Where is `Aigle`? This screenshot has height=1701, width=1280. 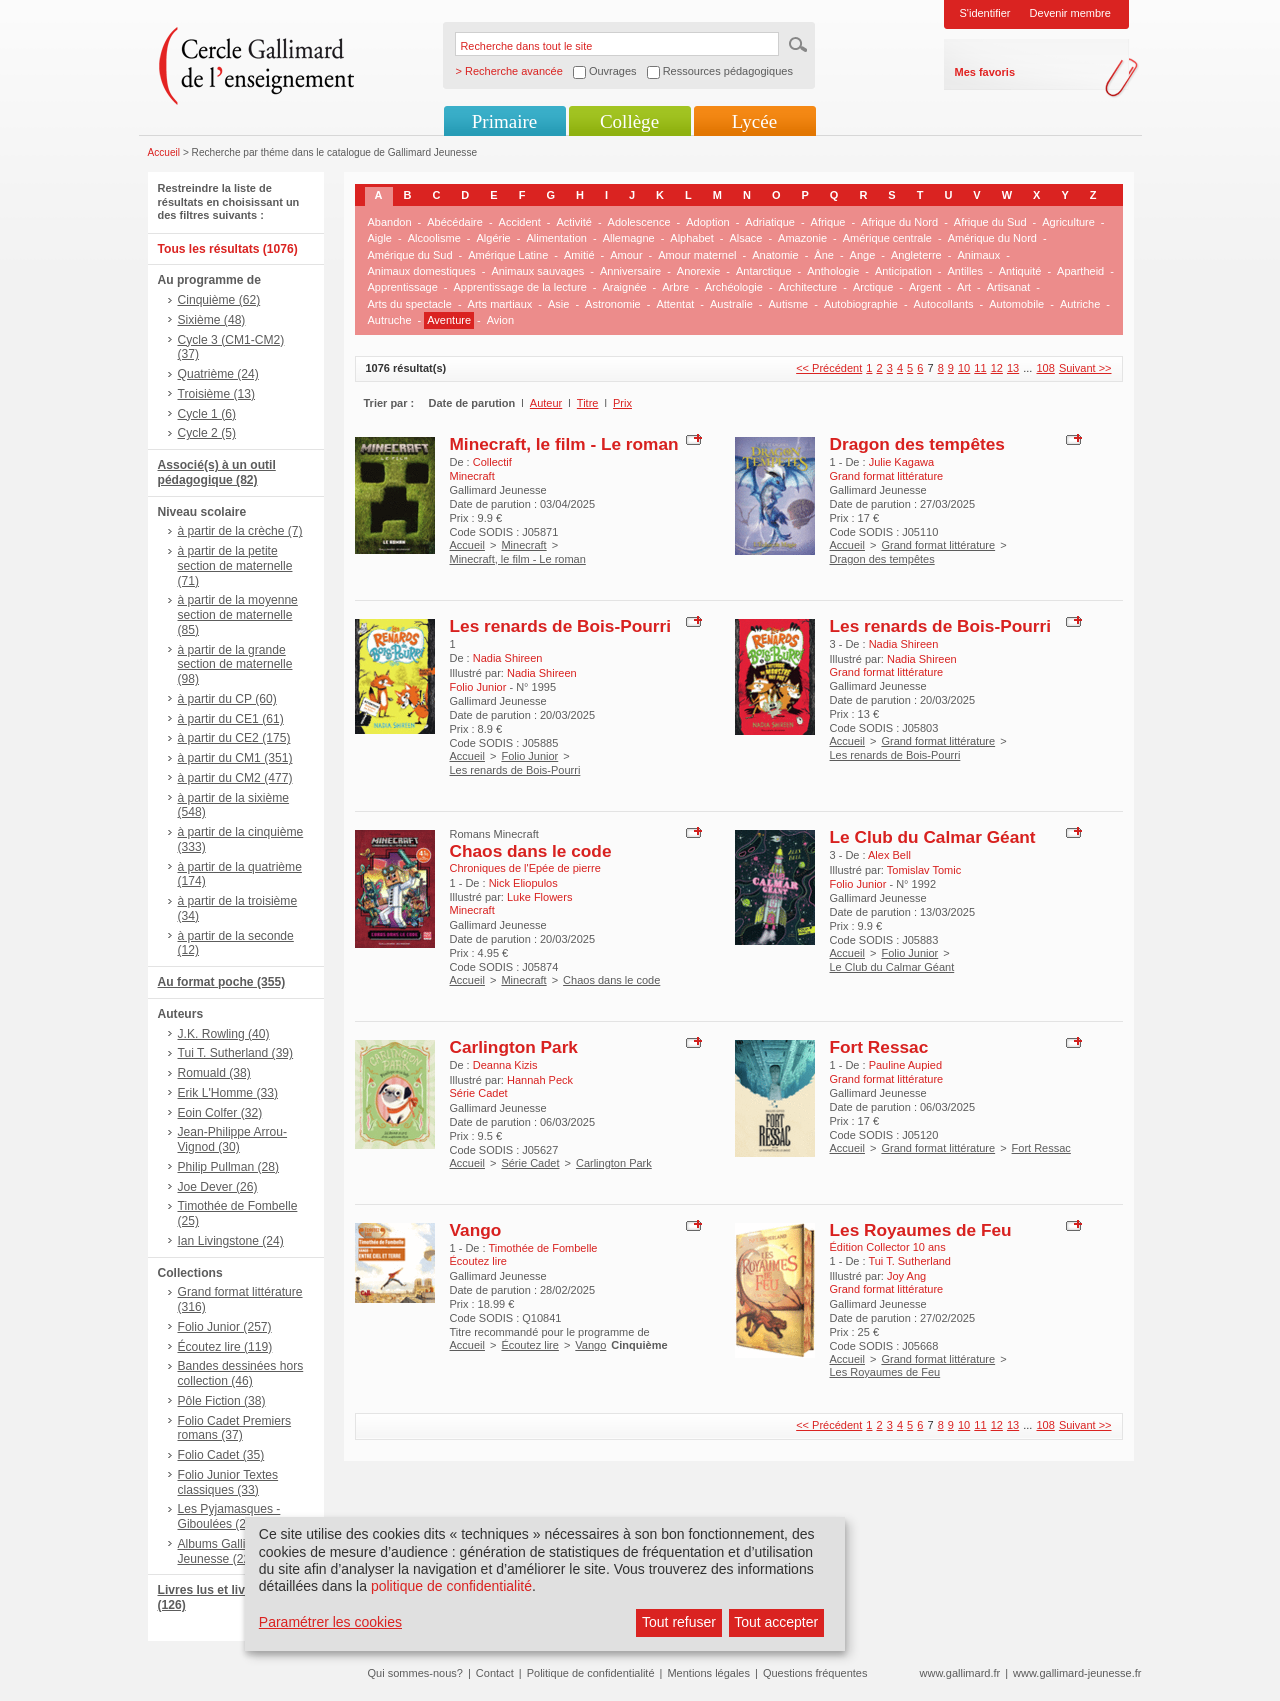
Aigle is located at coordinates (380, 238).